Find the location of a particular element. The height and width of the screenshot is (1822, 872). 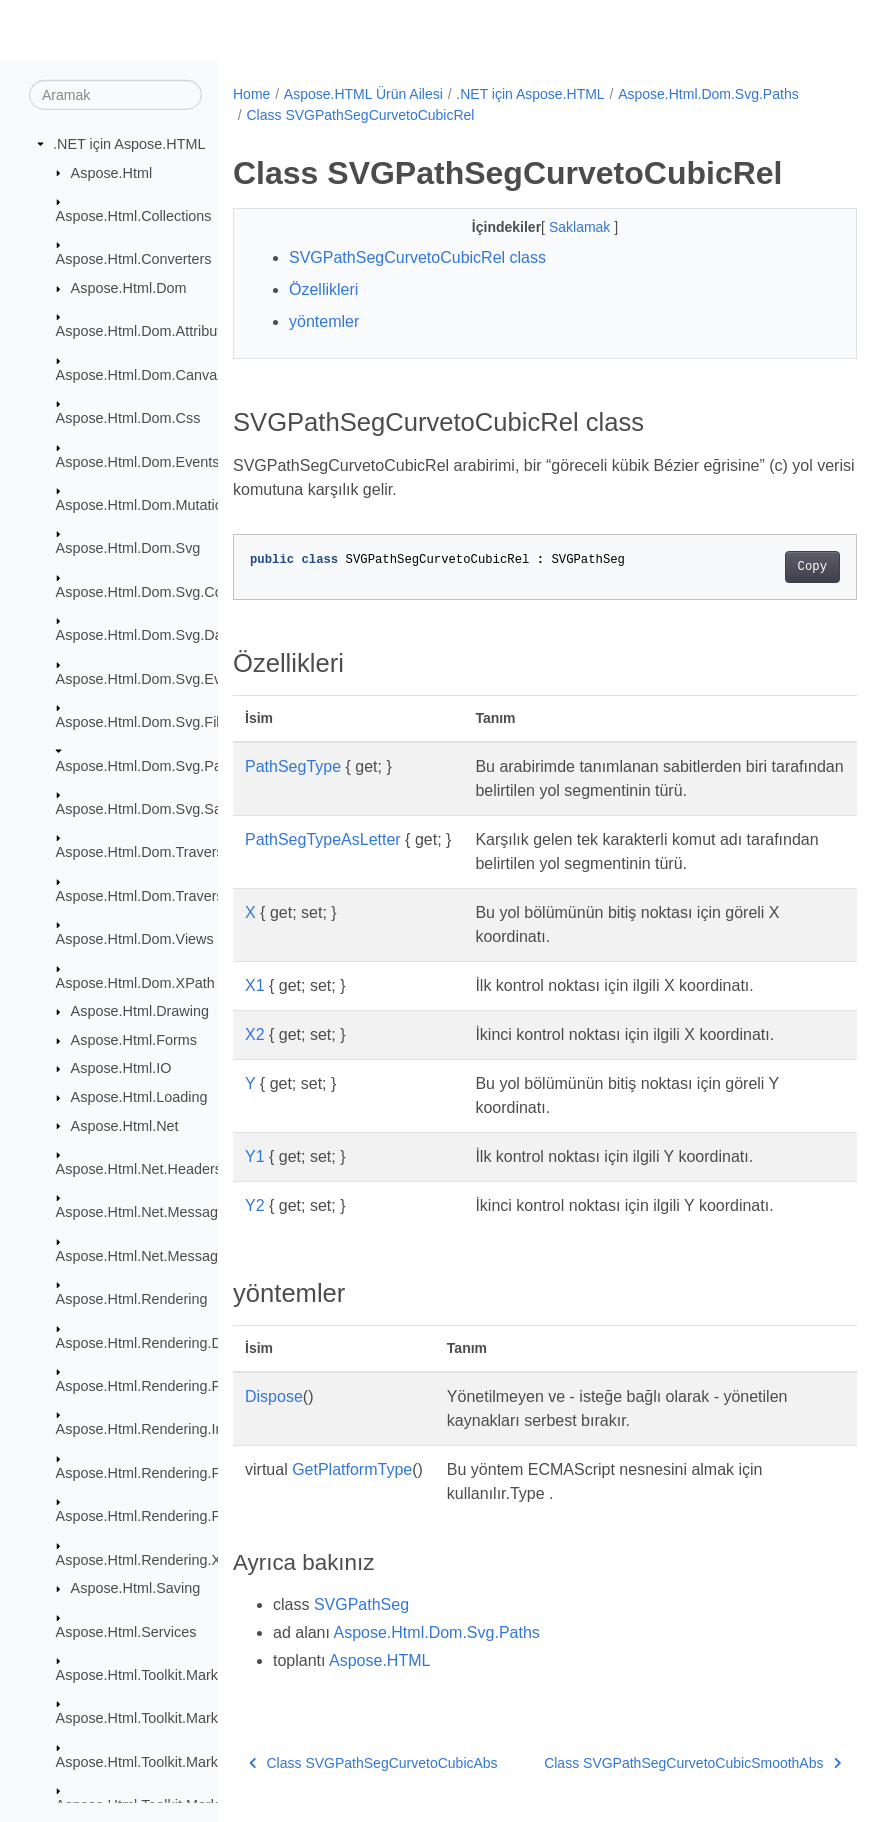

Copy is located at coordinates (767, 567).